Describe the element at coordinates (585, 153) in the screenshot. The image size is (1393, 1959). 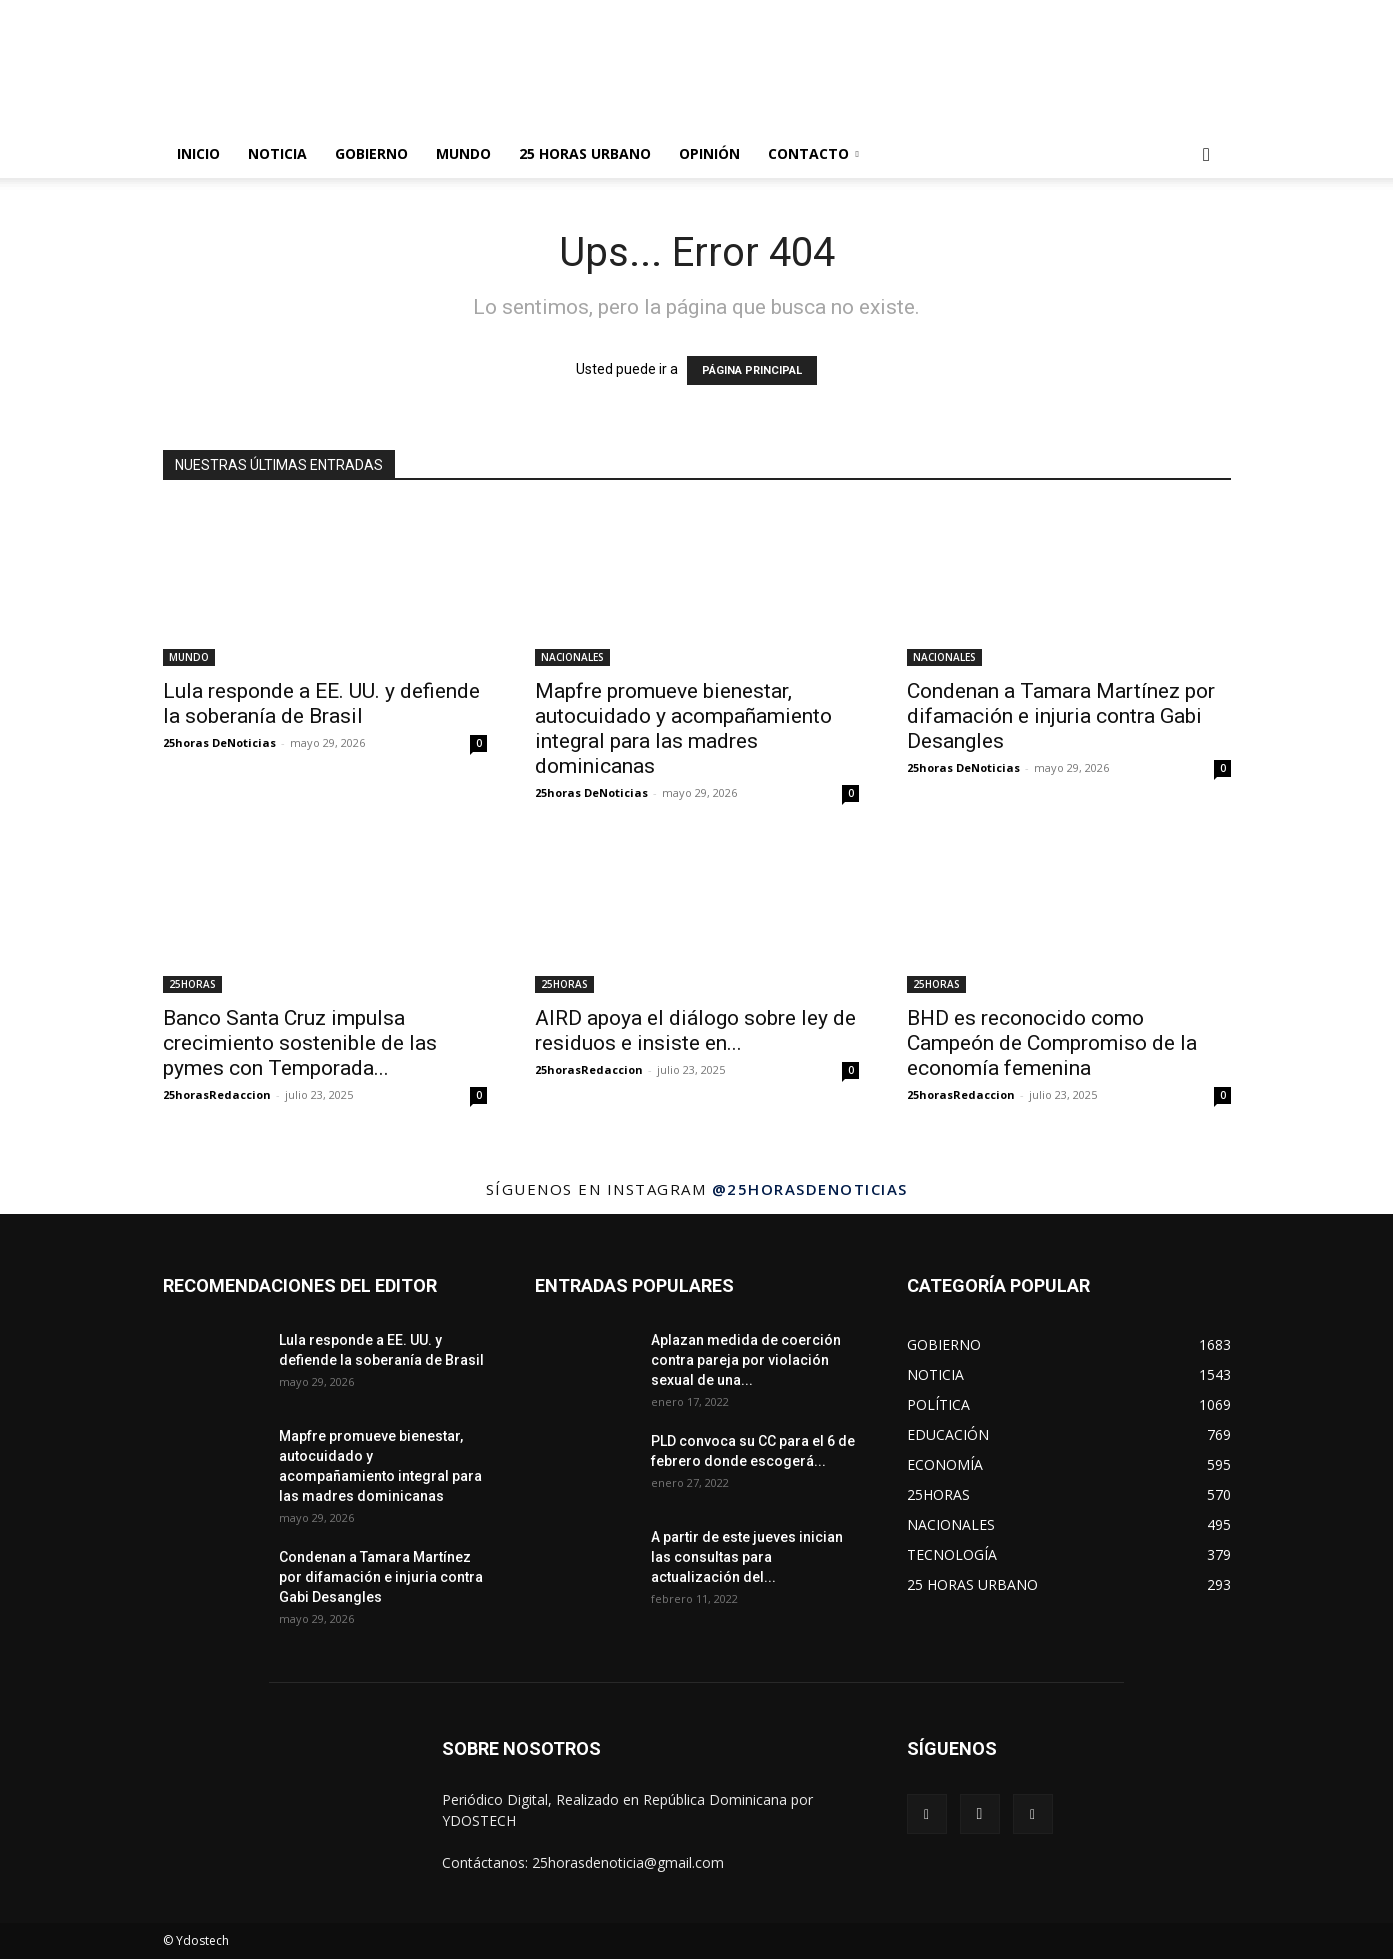
I see `25 HORAS URBANO` at that location.